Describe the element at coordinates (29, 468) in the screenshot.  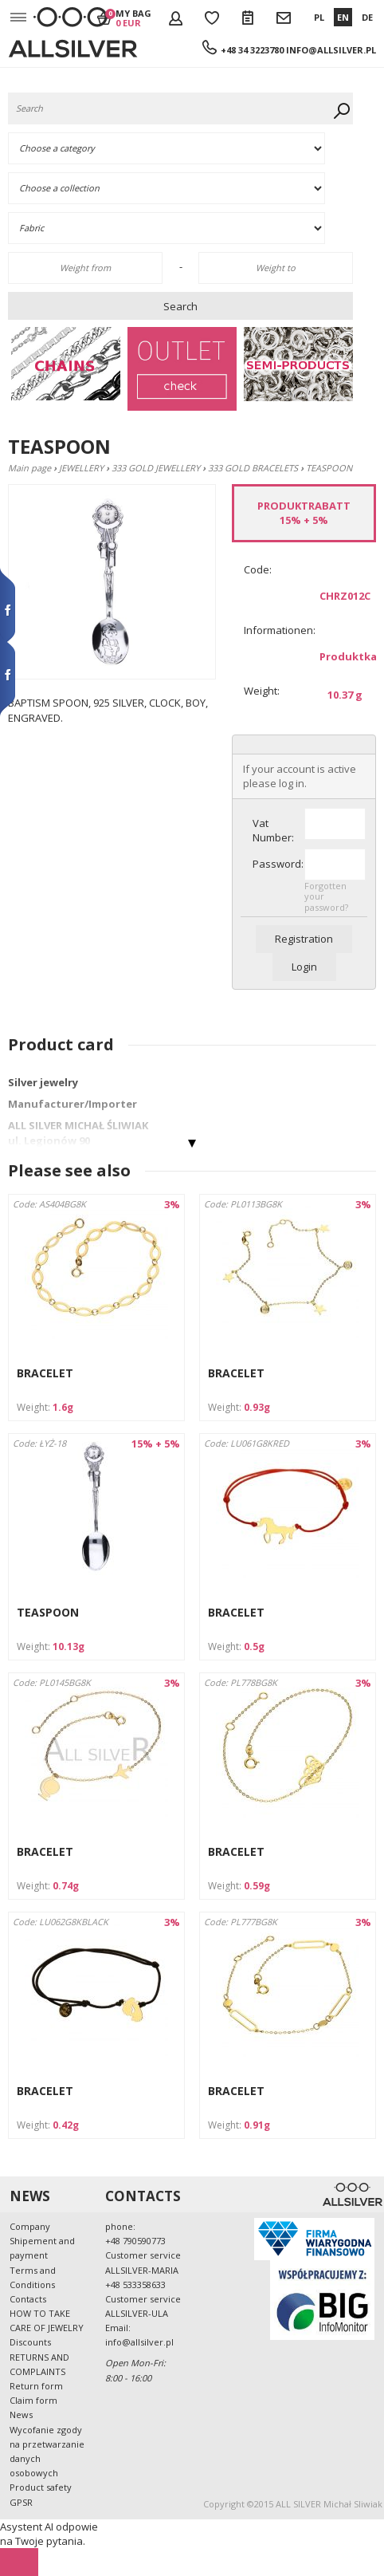
I see `Main page` at that location.